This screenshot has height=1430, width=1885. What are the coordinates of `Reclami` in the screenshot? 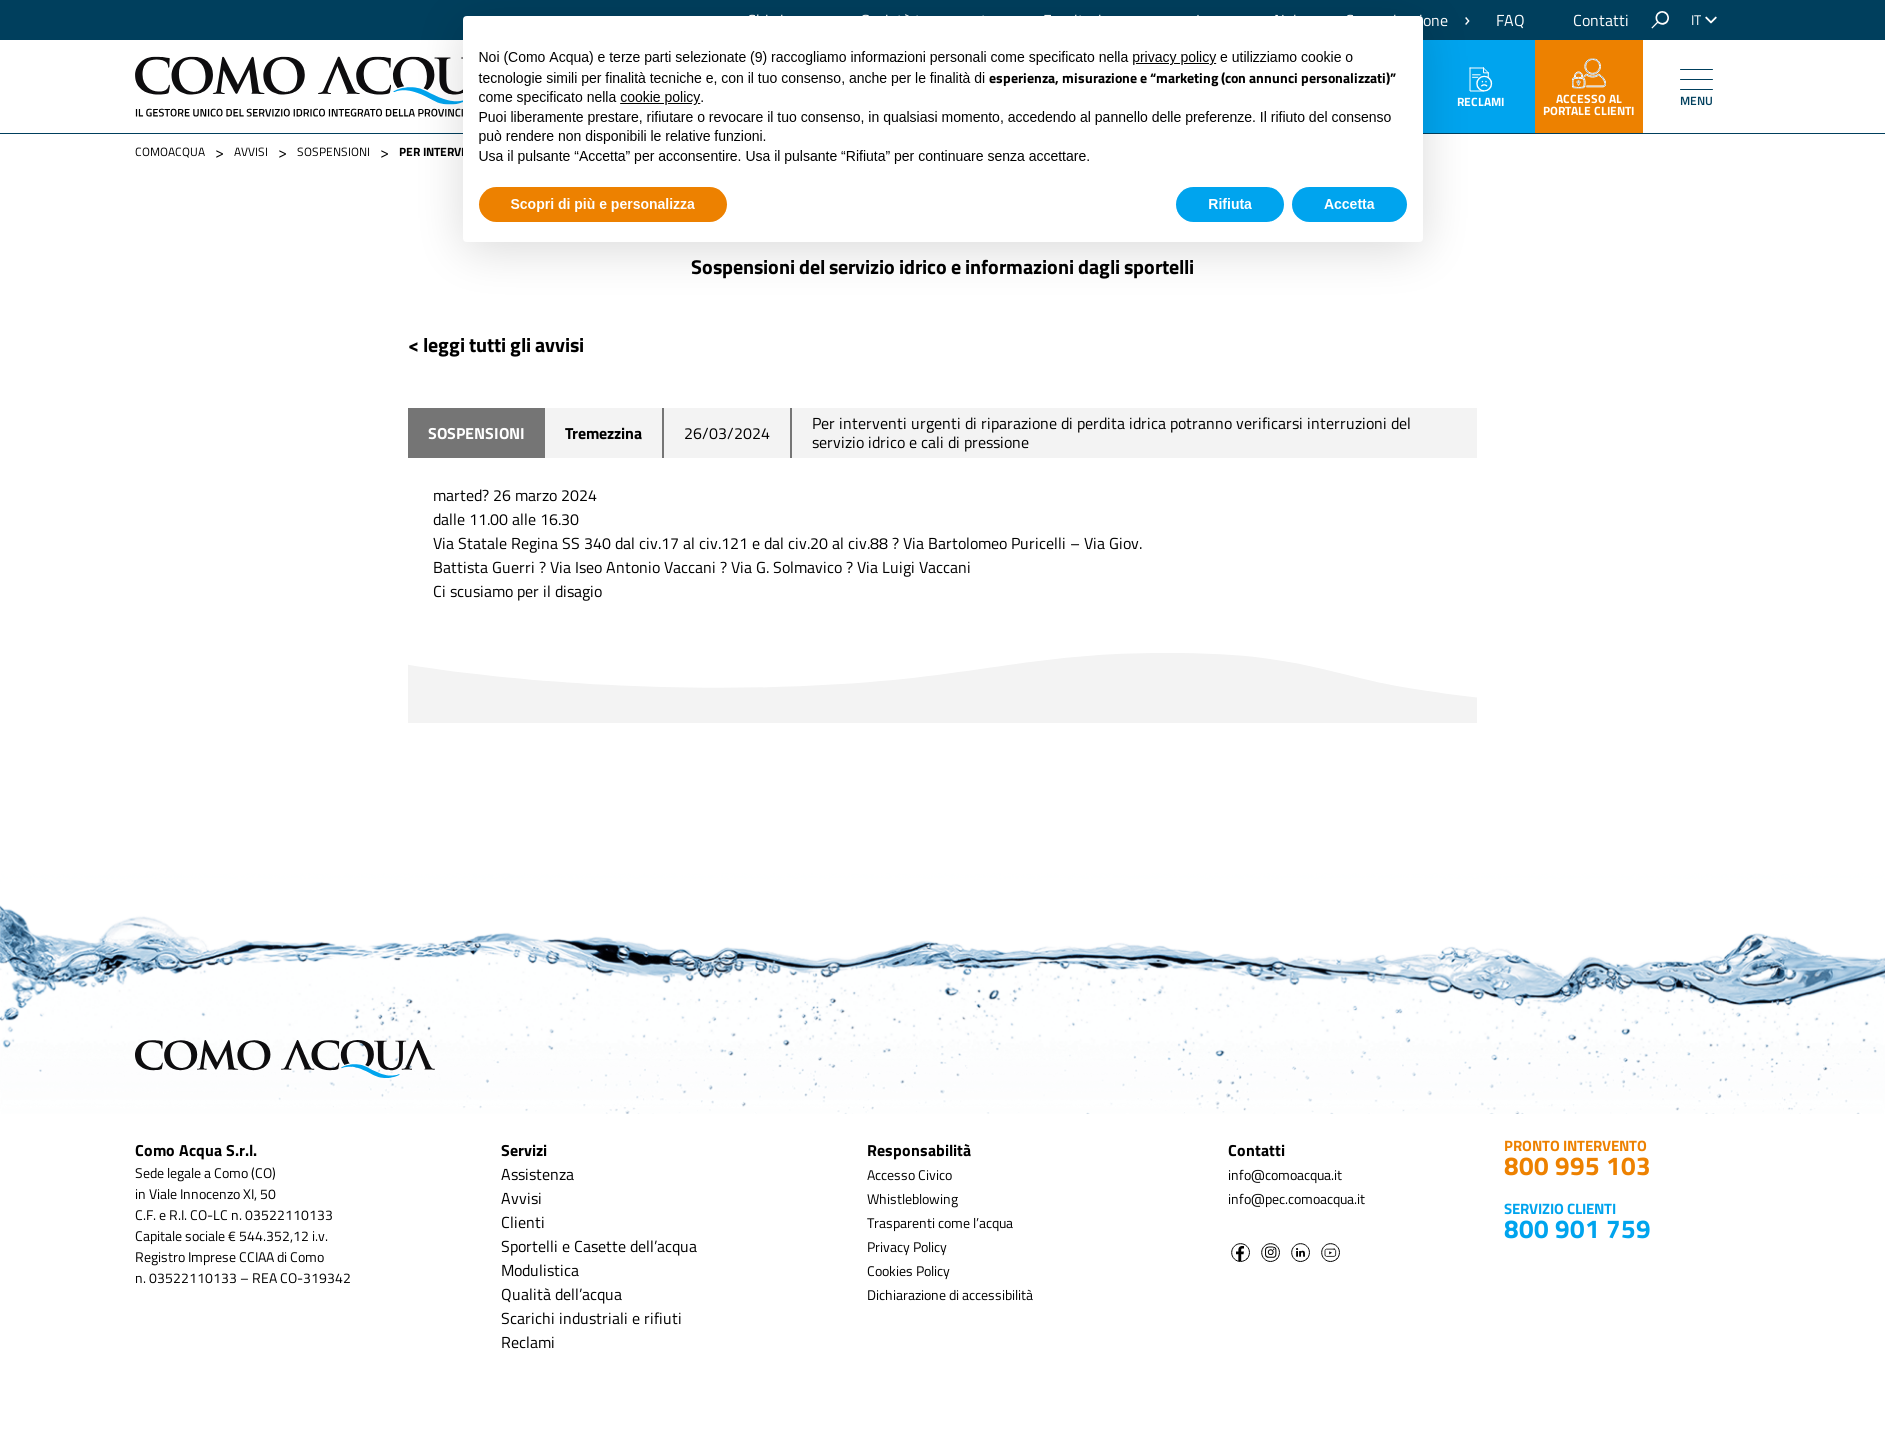 It's located at (1480, 89).